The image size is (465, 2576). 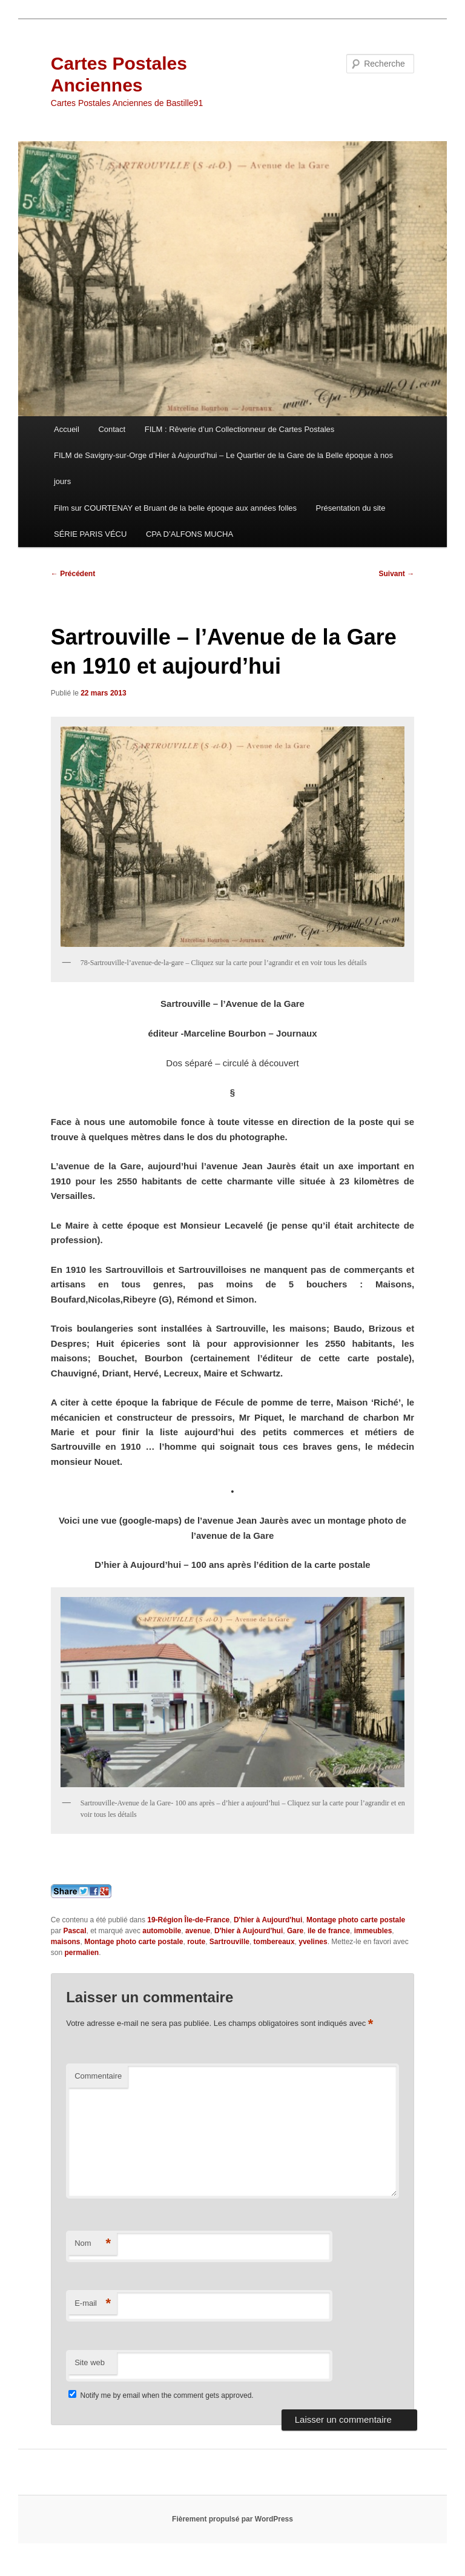 What do you see at coordinates (66, 1941) in the screenshot?
I see `maisons` at bounding box center [66, 1941].